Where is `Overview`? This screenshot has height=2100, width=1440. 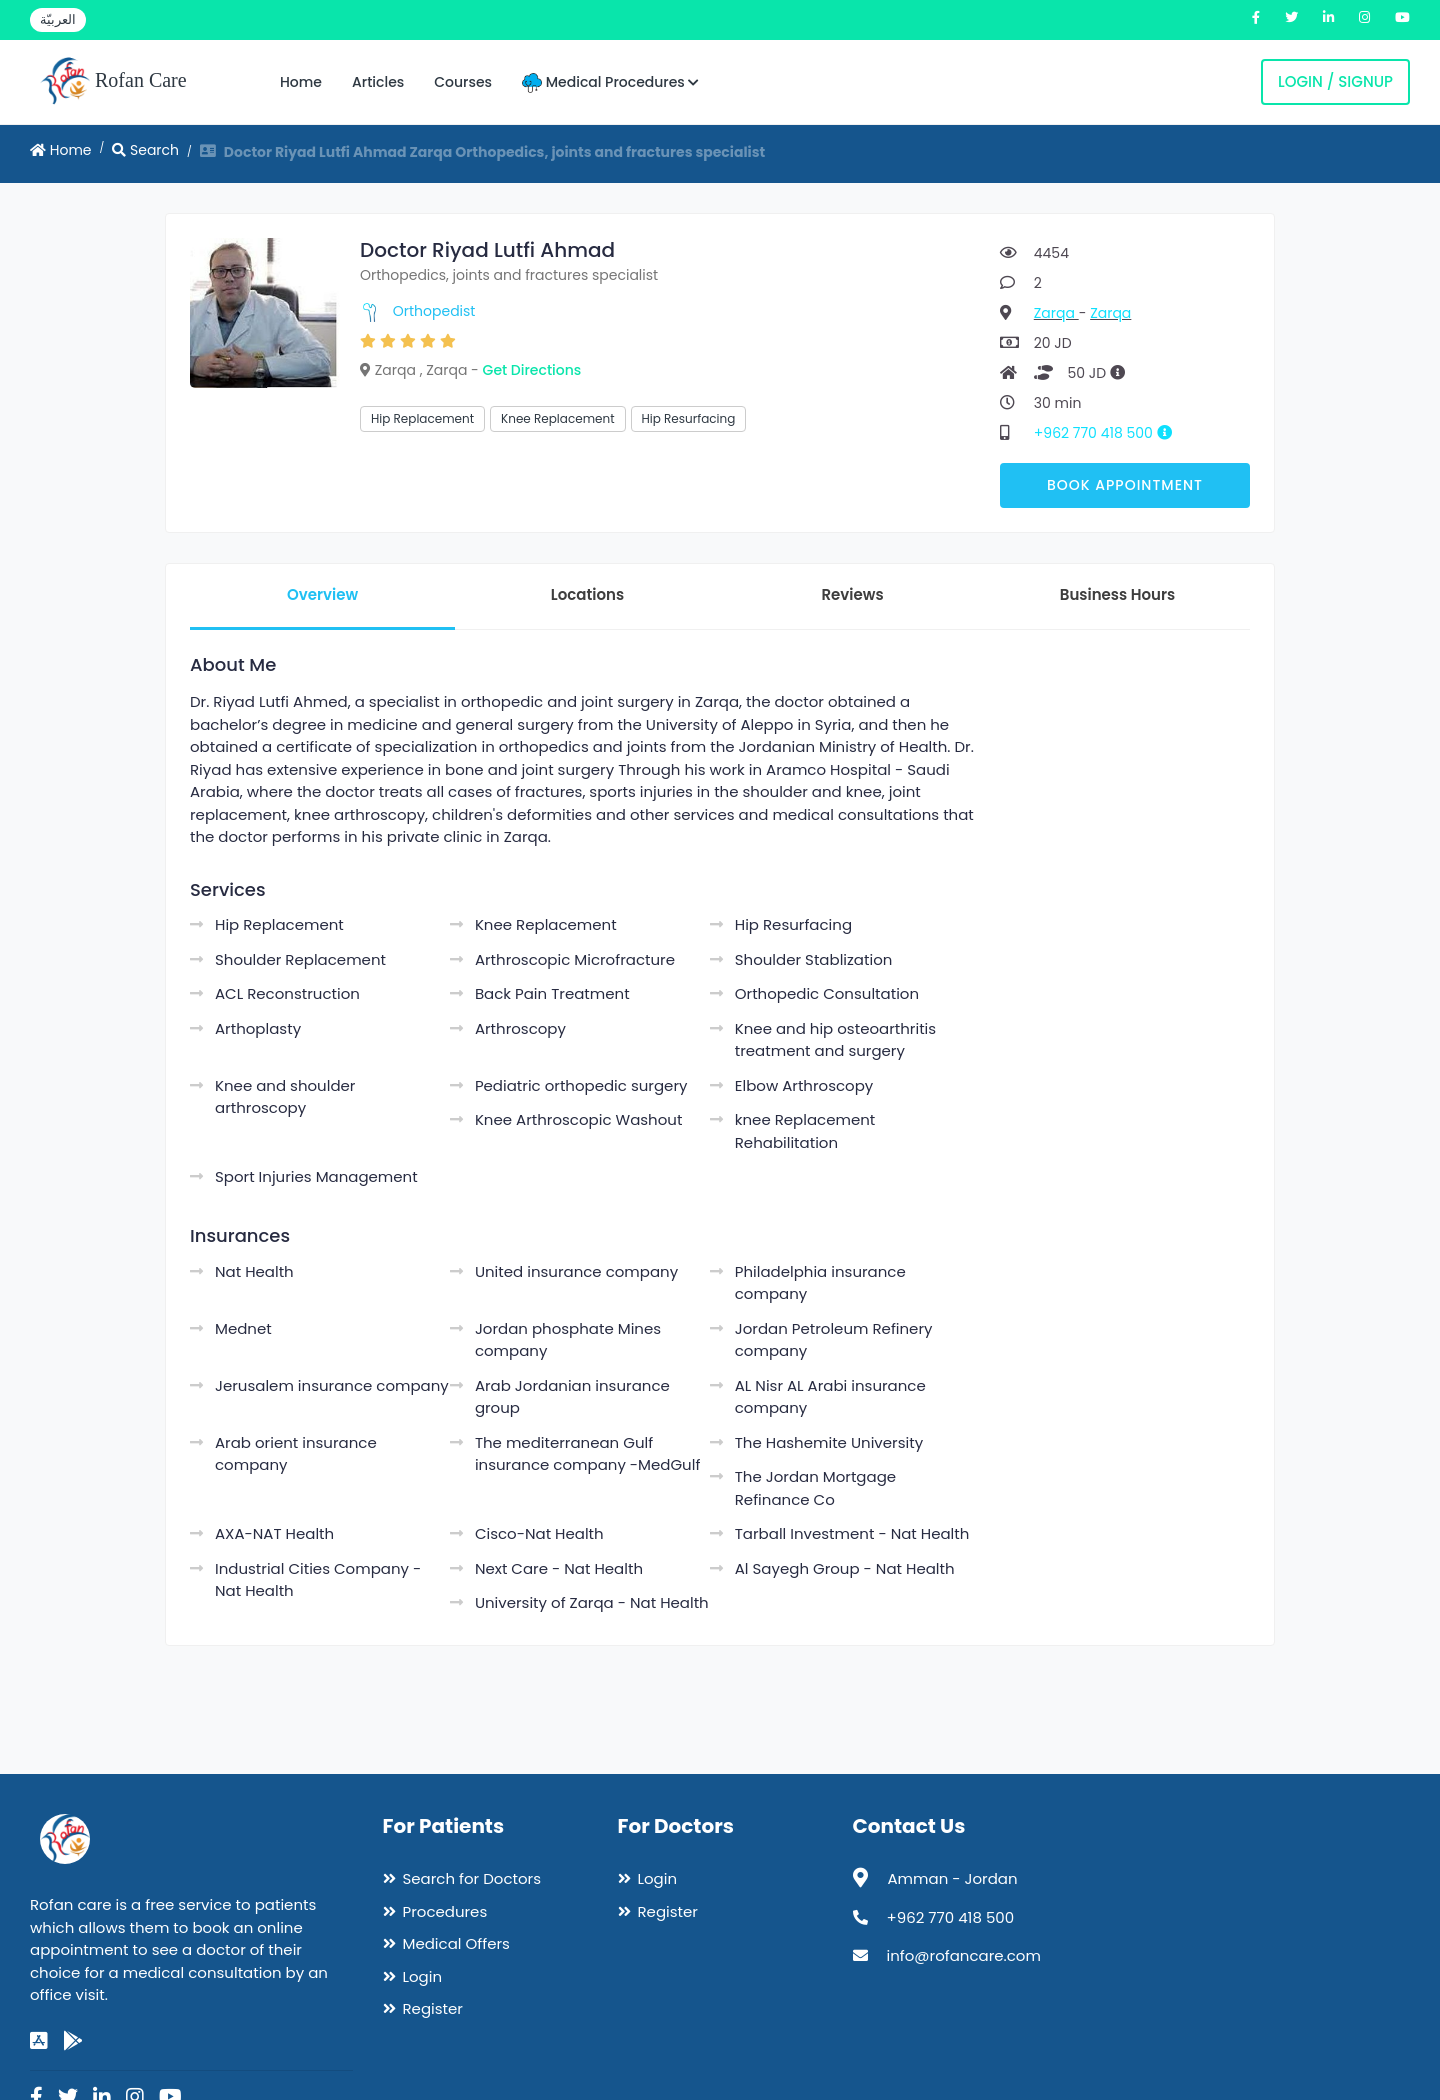 Overview is located at coordinates (322, 594).